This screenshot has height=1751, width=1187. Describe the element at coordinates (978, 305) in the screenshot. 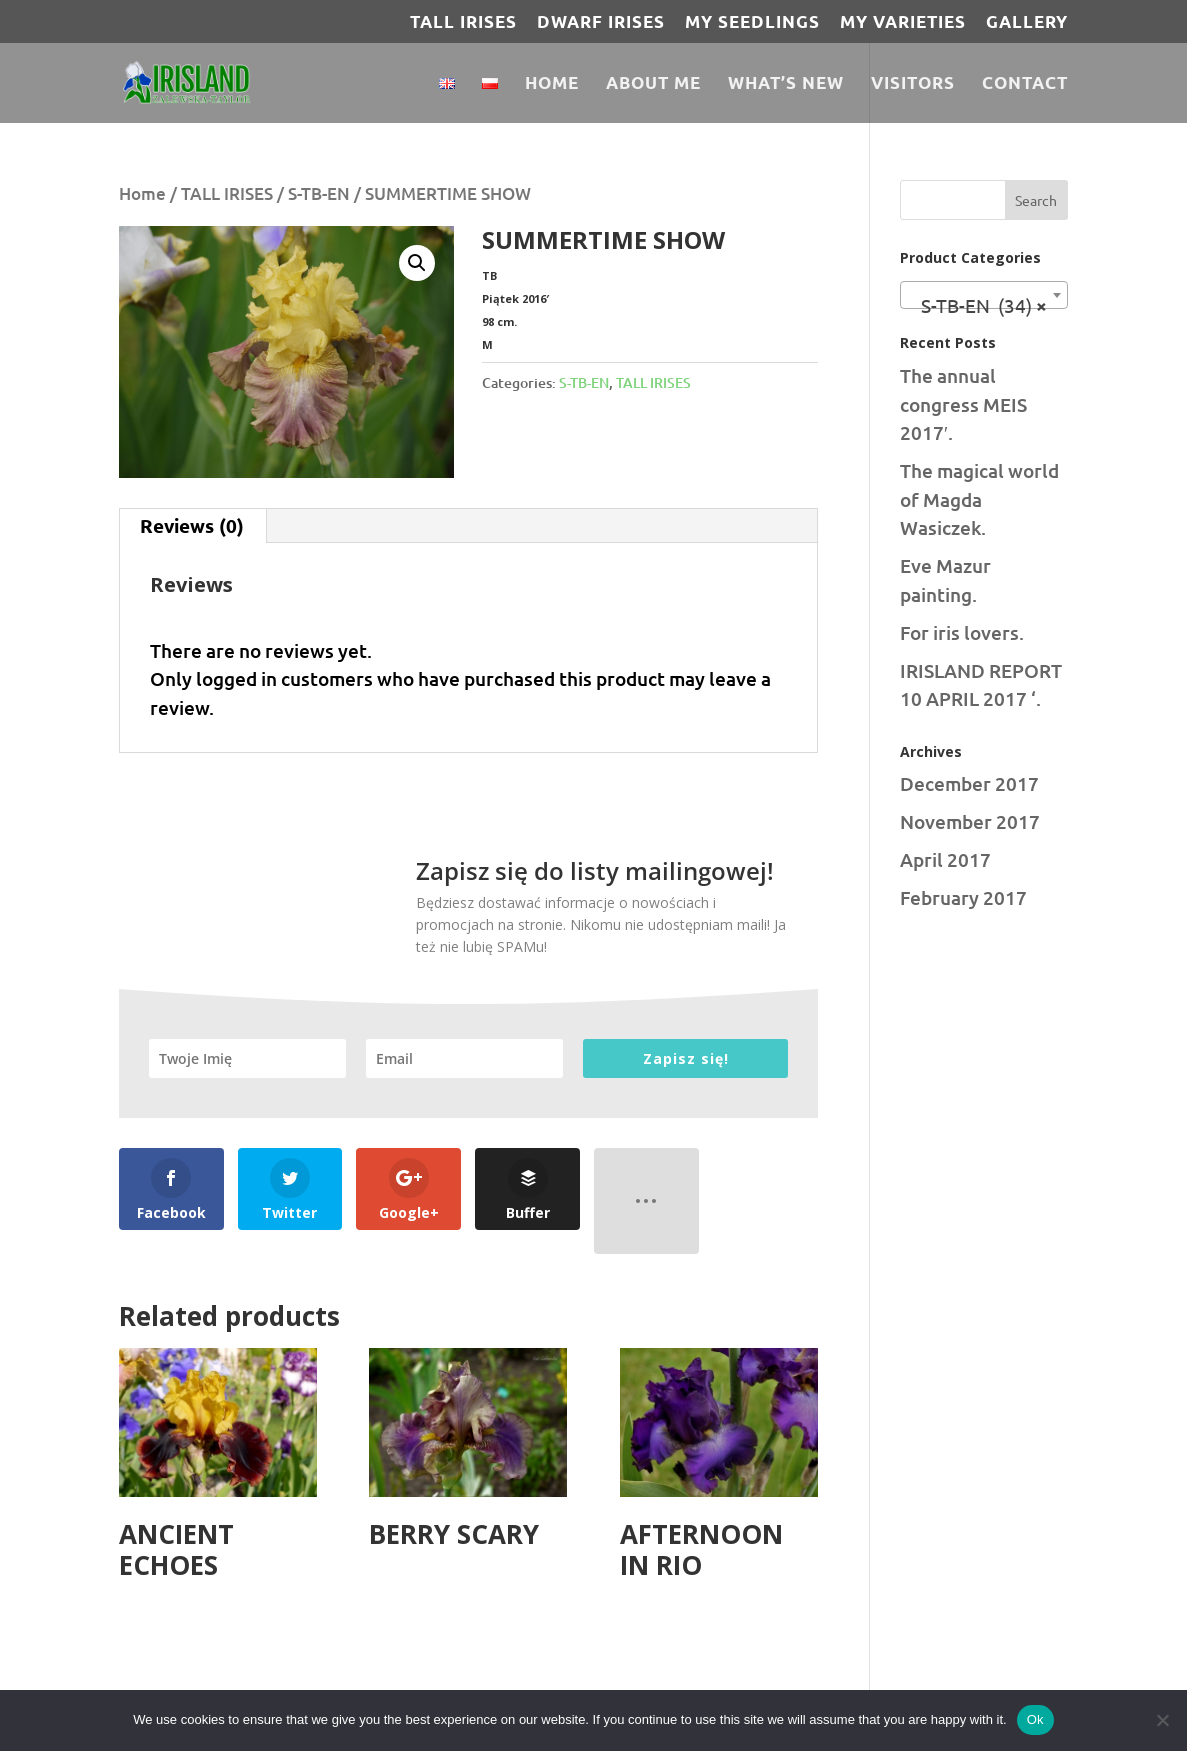

I see `S-TB-EN (34) [textbox]` at that location.